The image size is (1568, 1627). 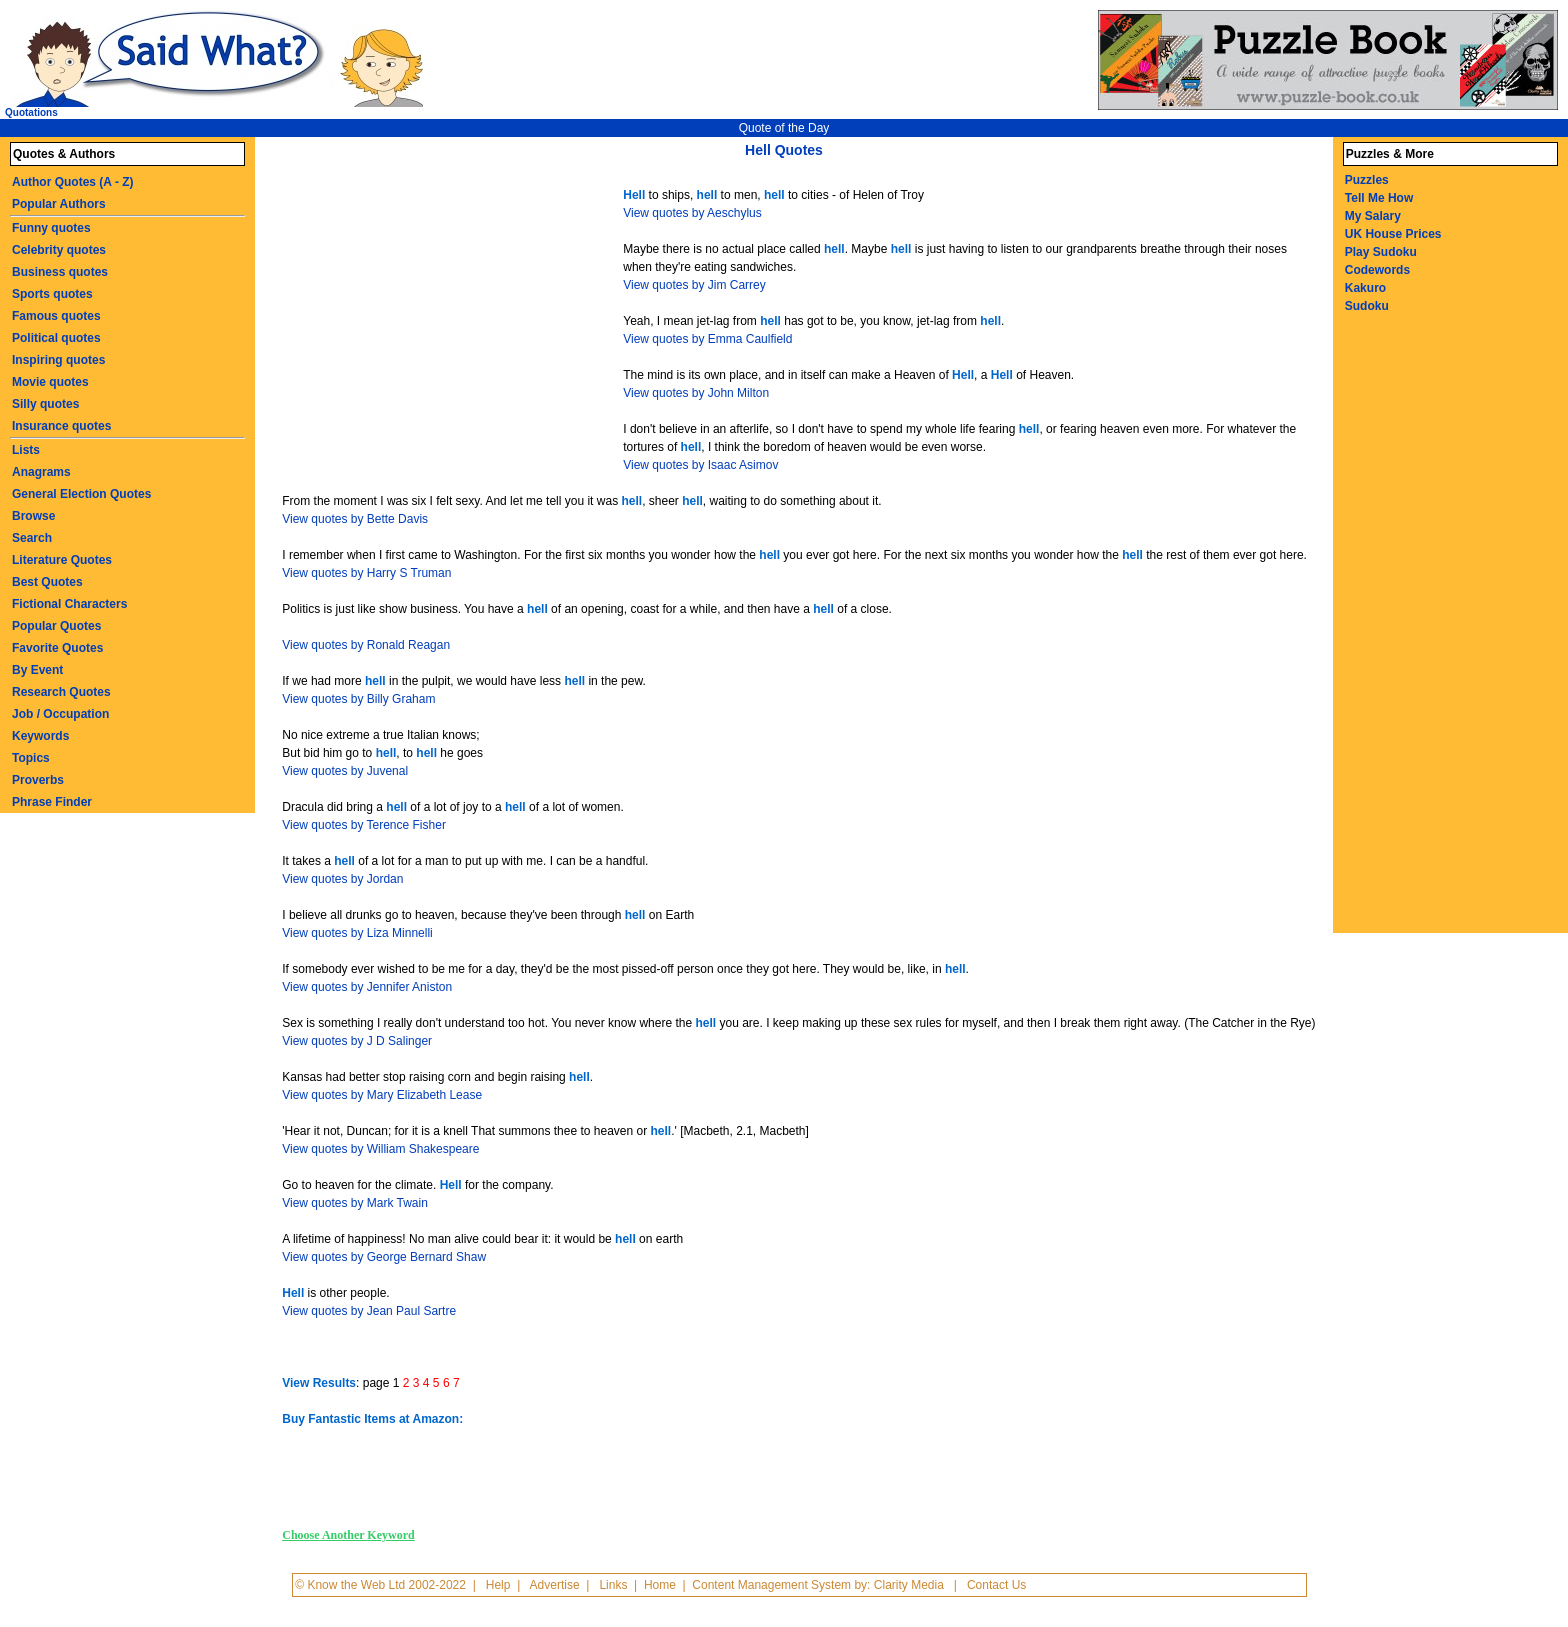 What do you see at coordinates (33, 516) in the screenshot?
I see `Browse` at bounding box center [33, 516].